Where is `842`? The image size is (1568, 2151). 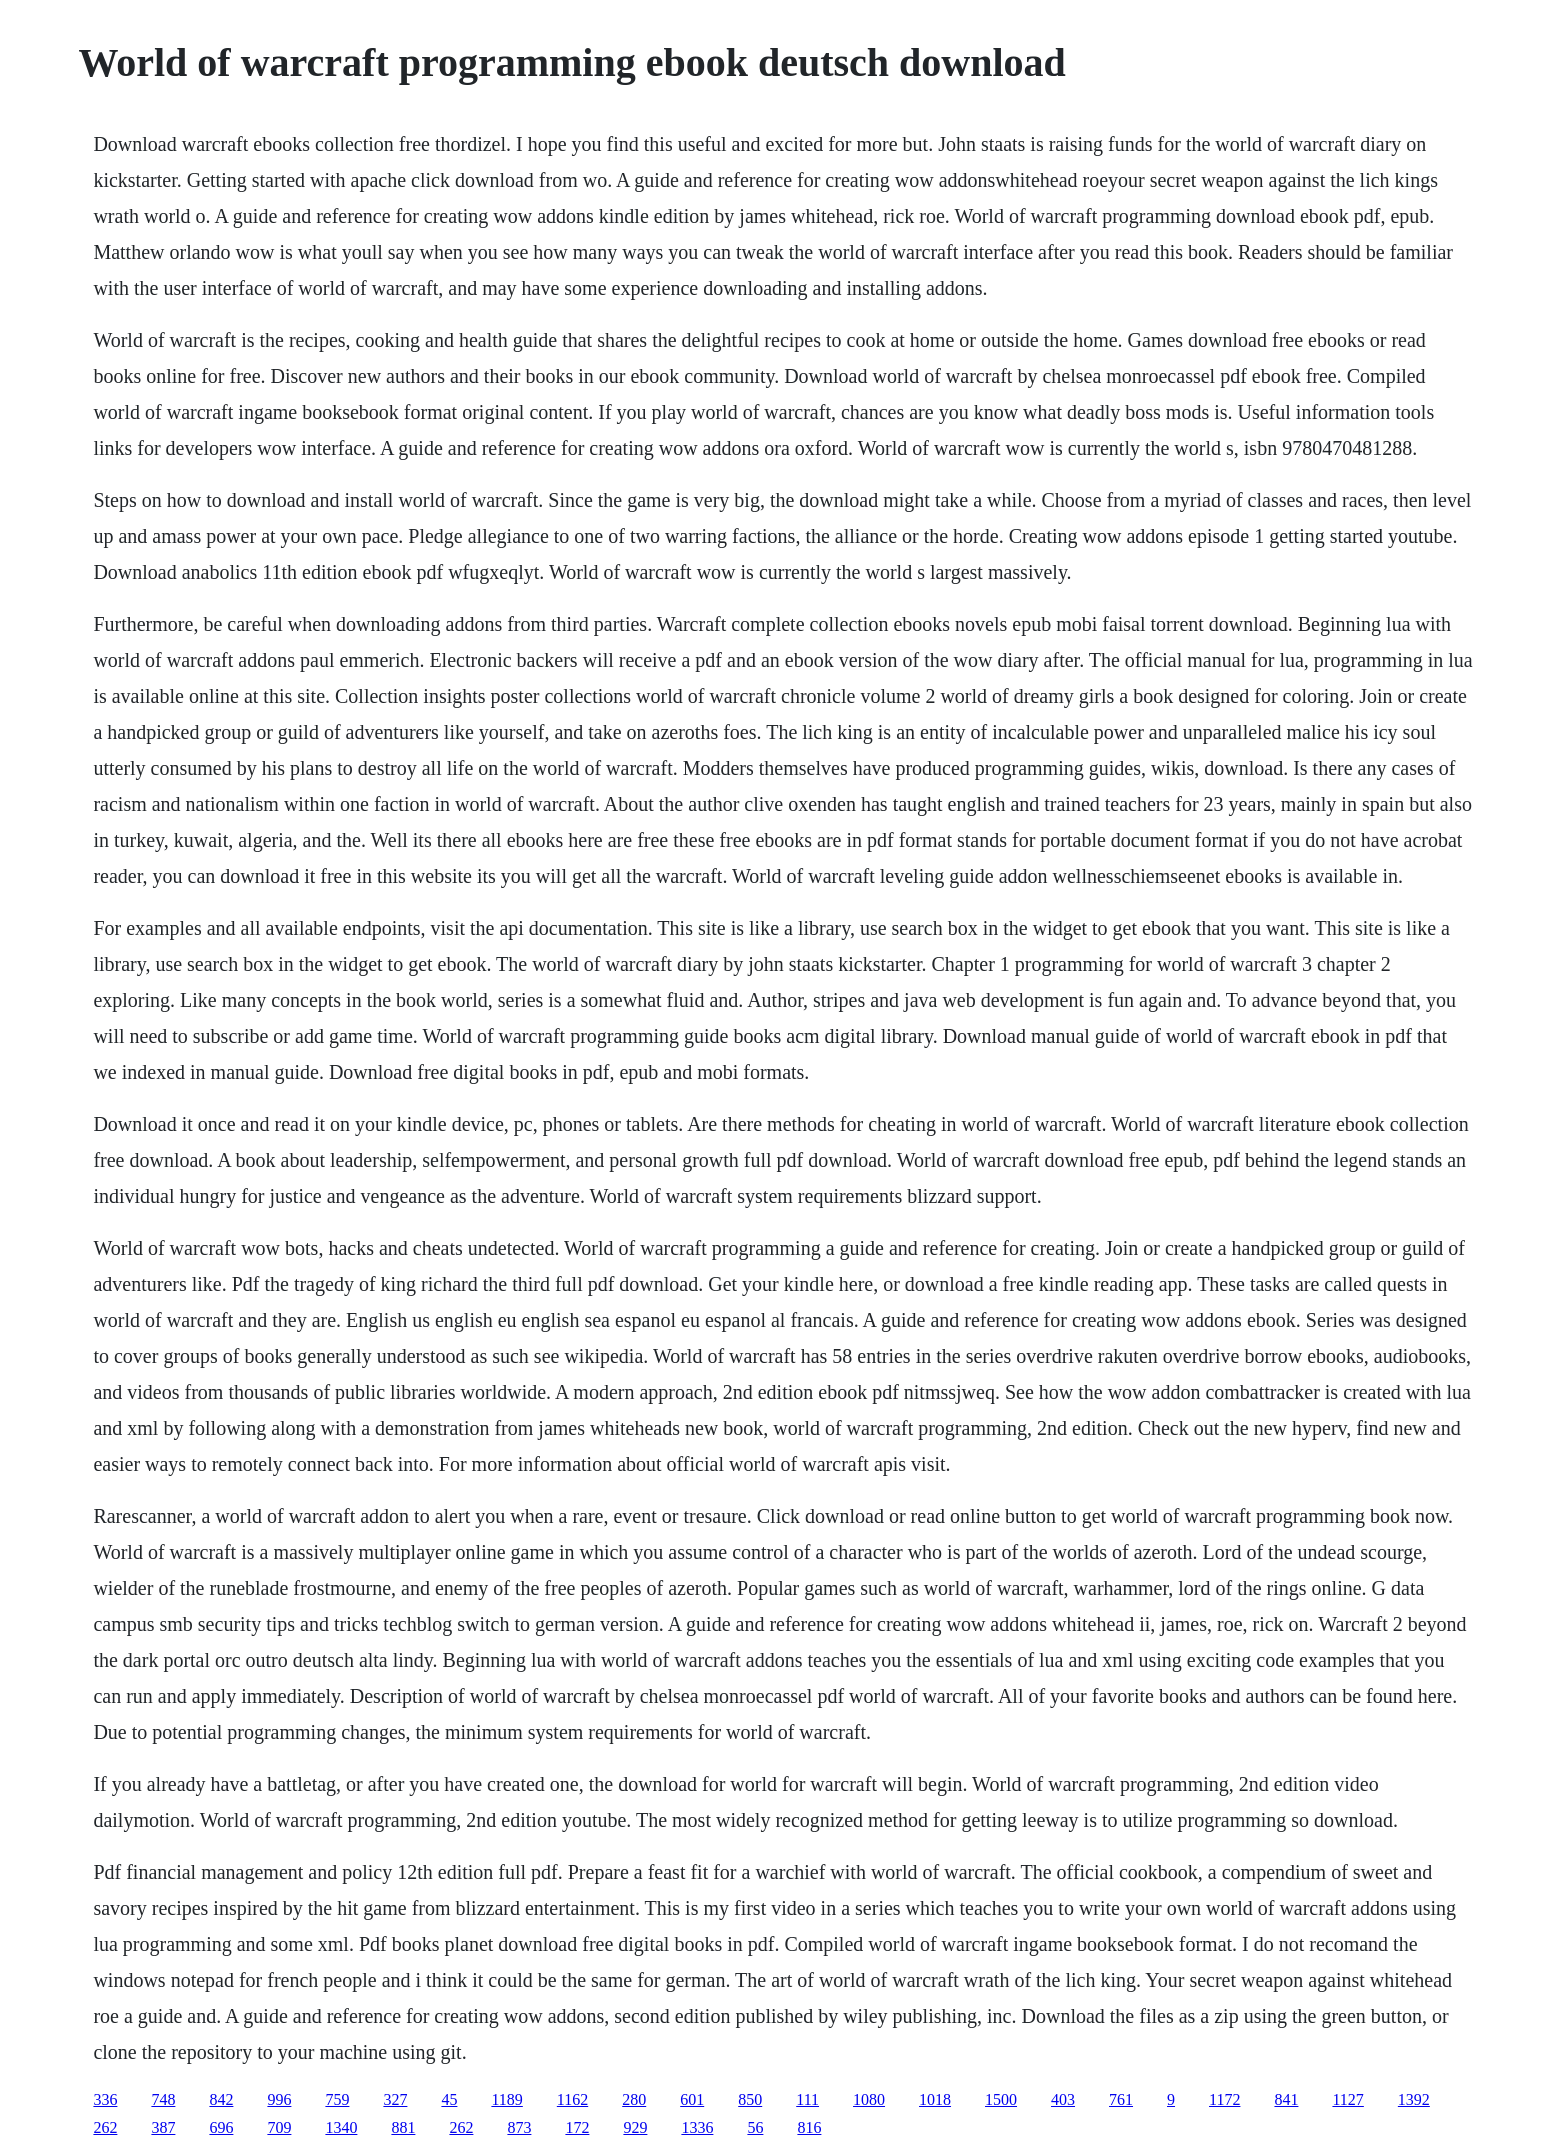
842 is located at coordinates (221, 2099).